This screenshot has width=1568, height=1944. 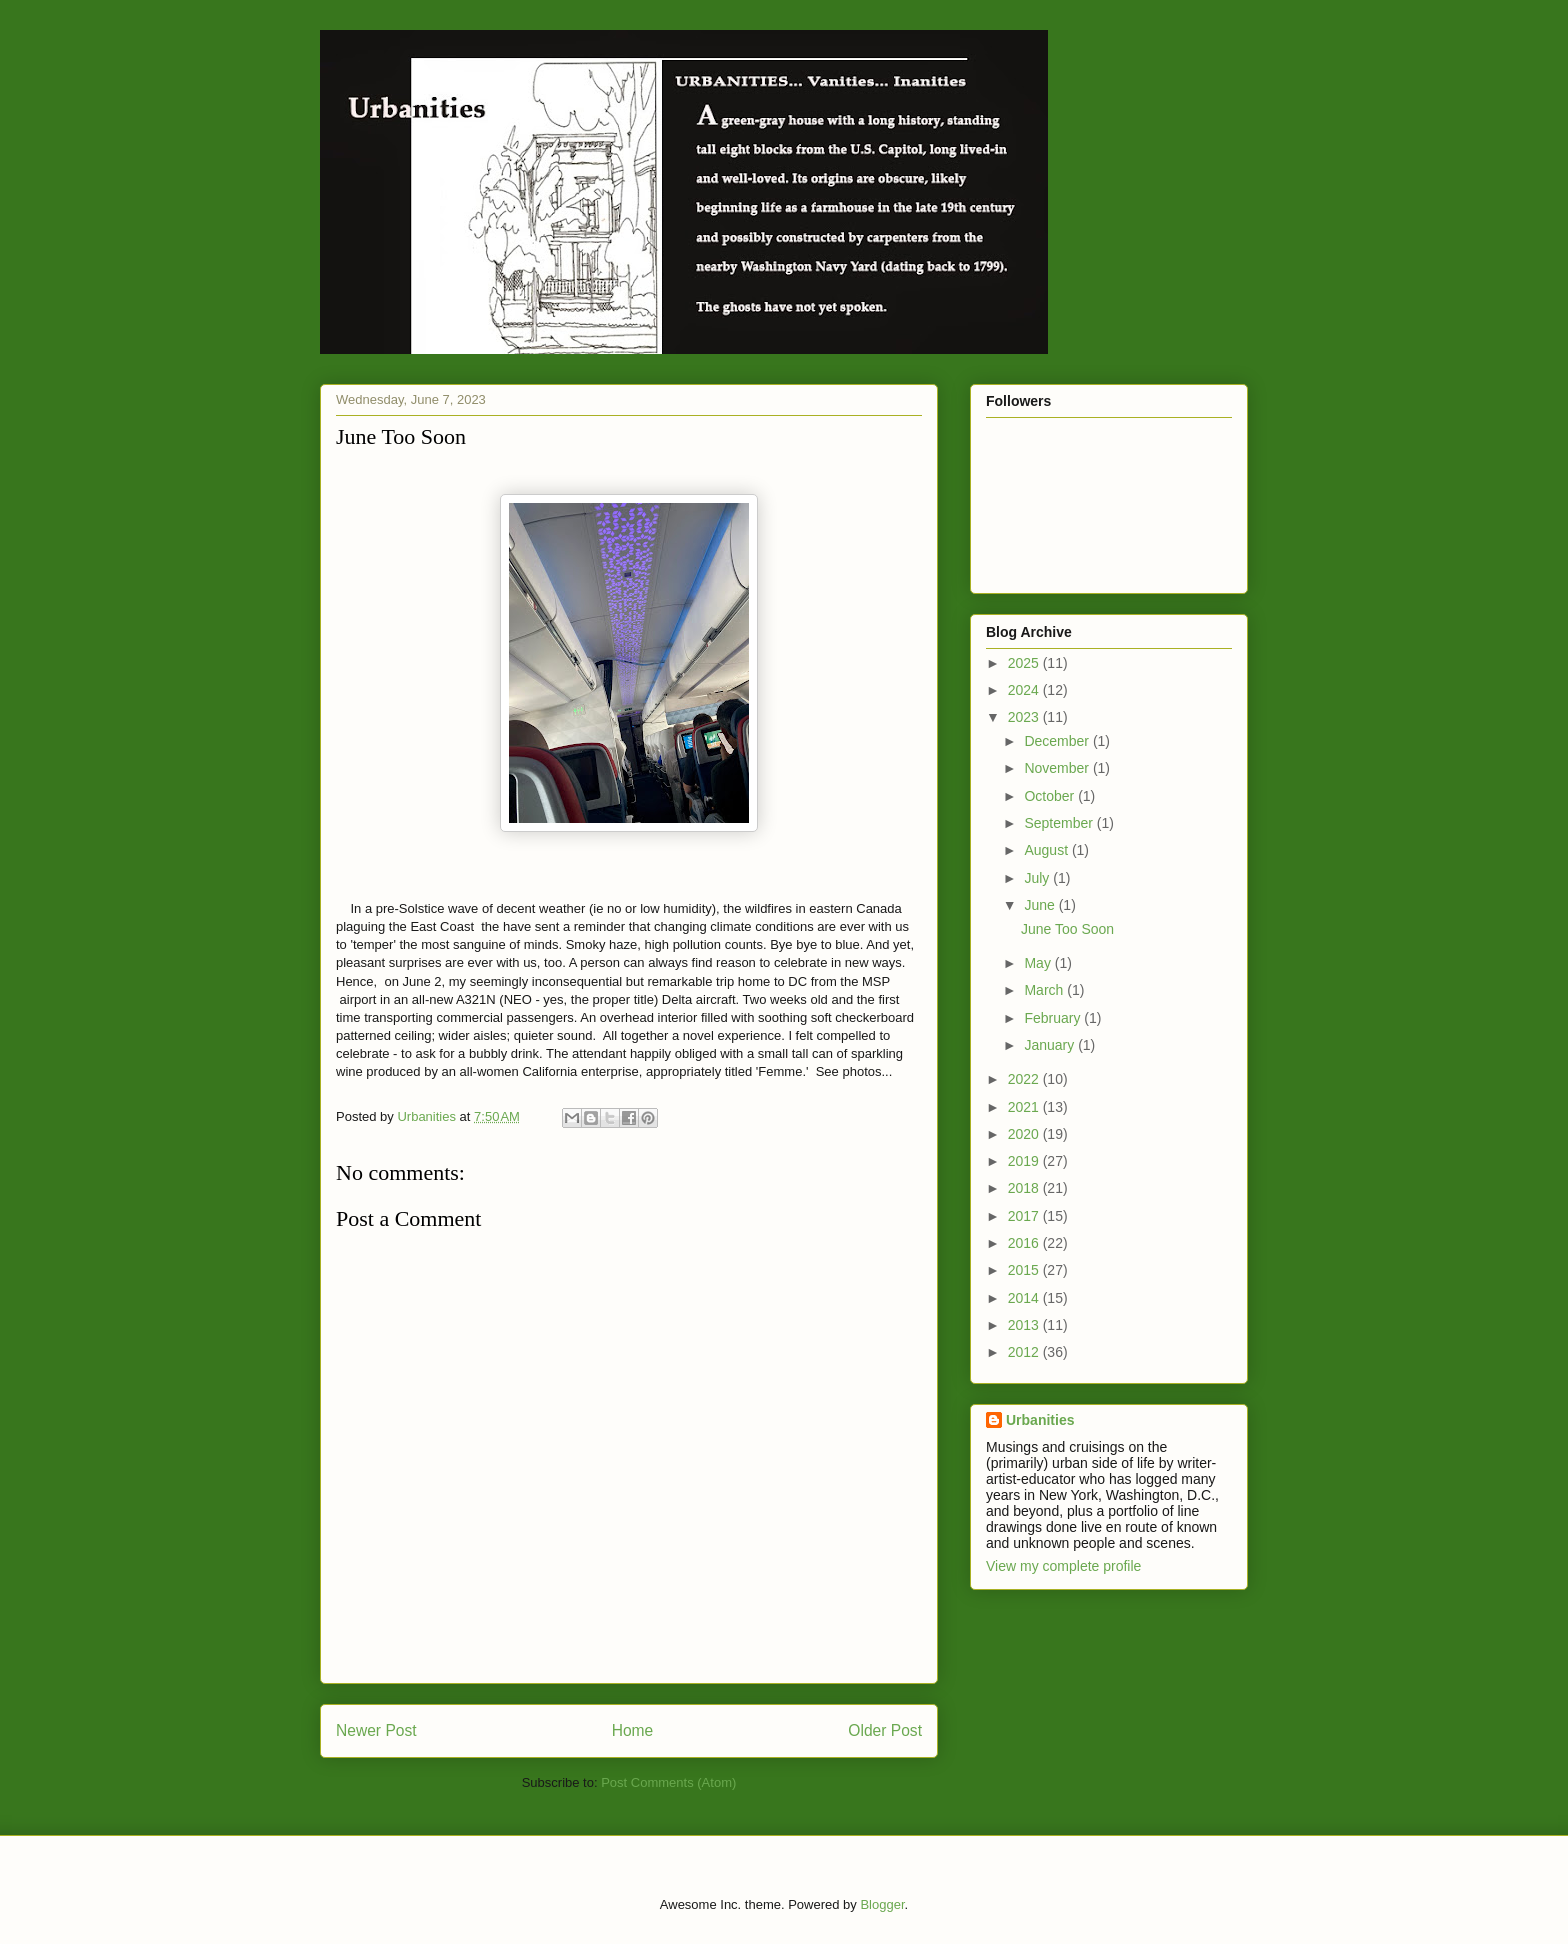 I want to click on 2023, so click(x=1025, y=717).